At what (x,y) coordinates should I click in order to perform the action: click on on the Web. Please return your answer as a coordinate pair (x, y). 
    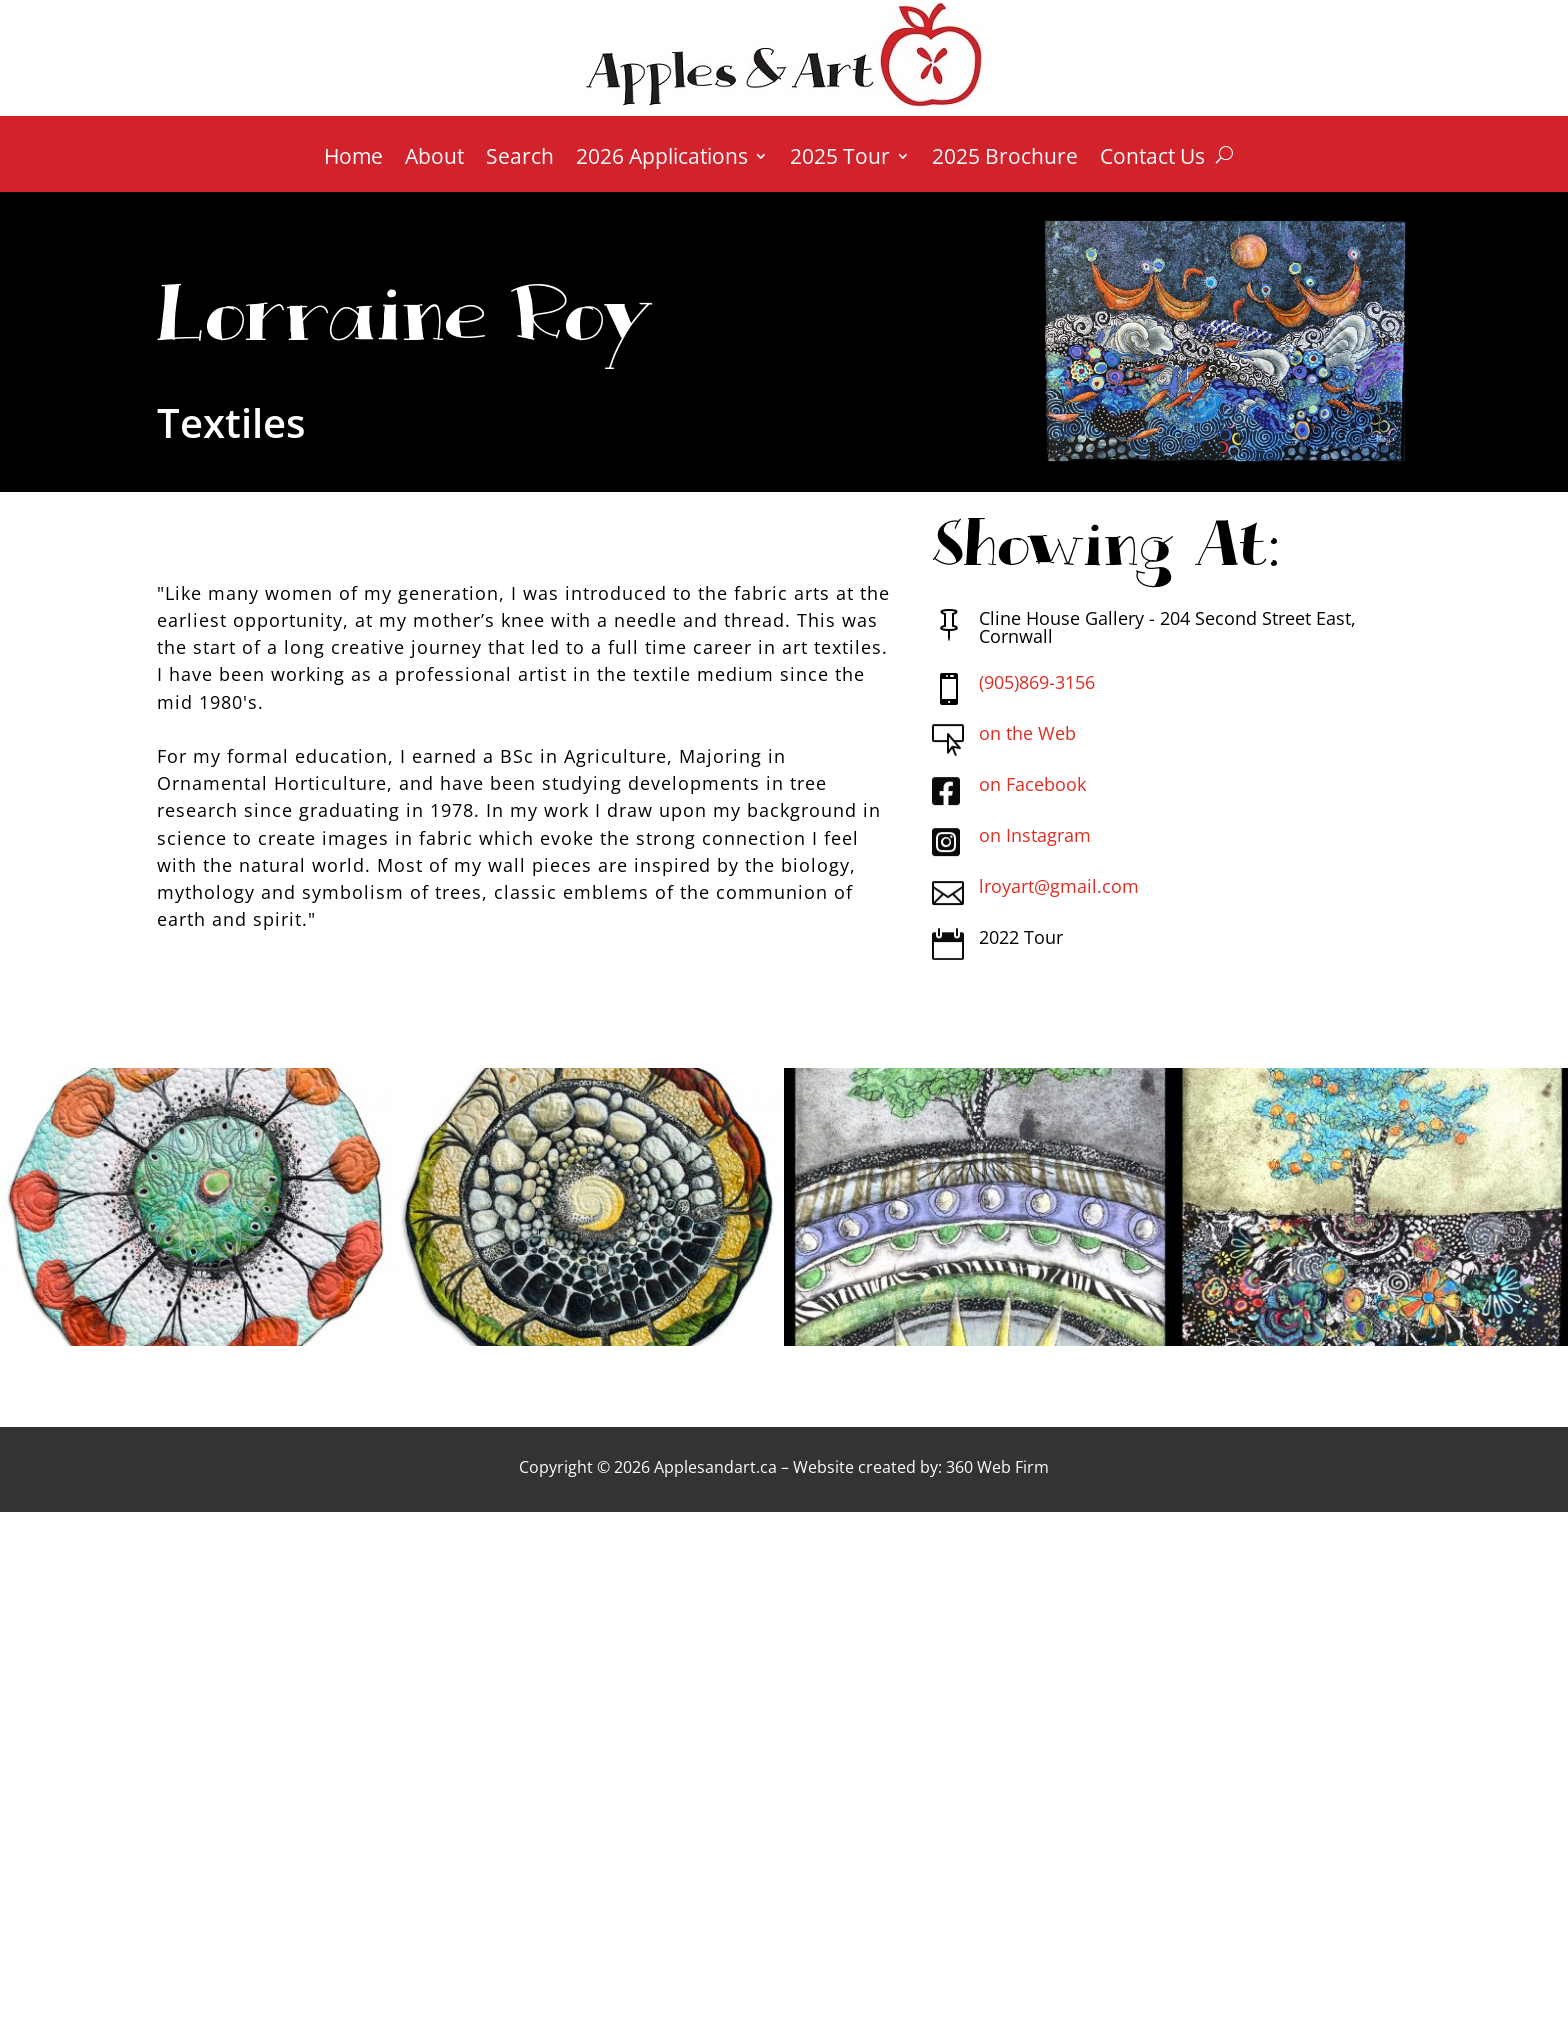
    Looking at the image, I should click on (1027, 733).